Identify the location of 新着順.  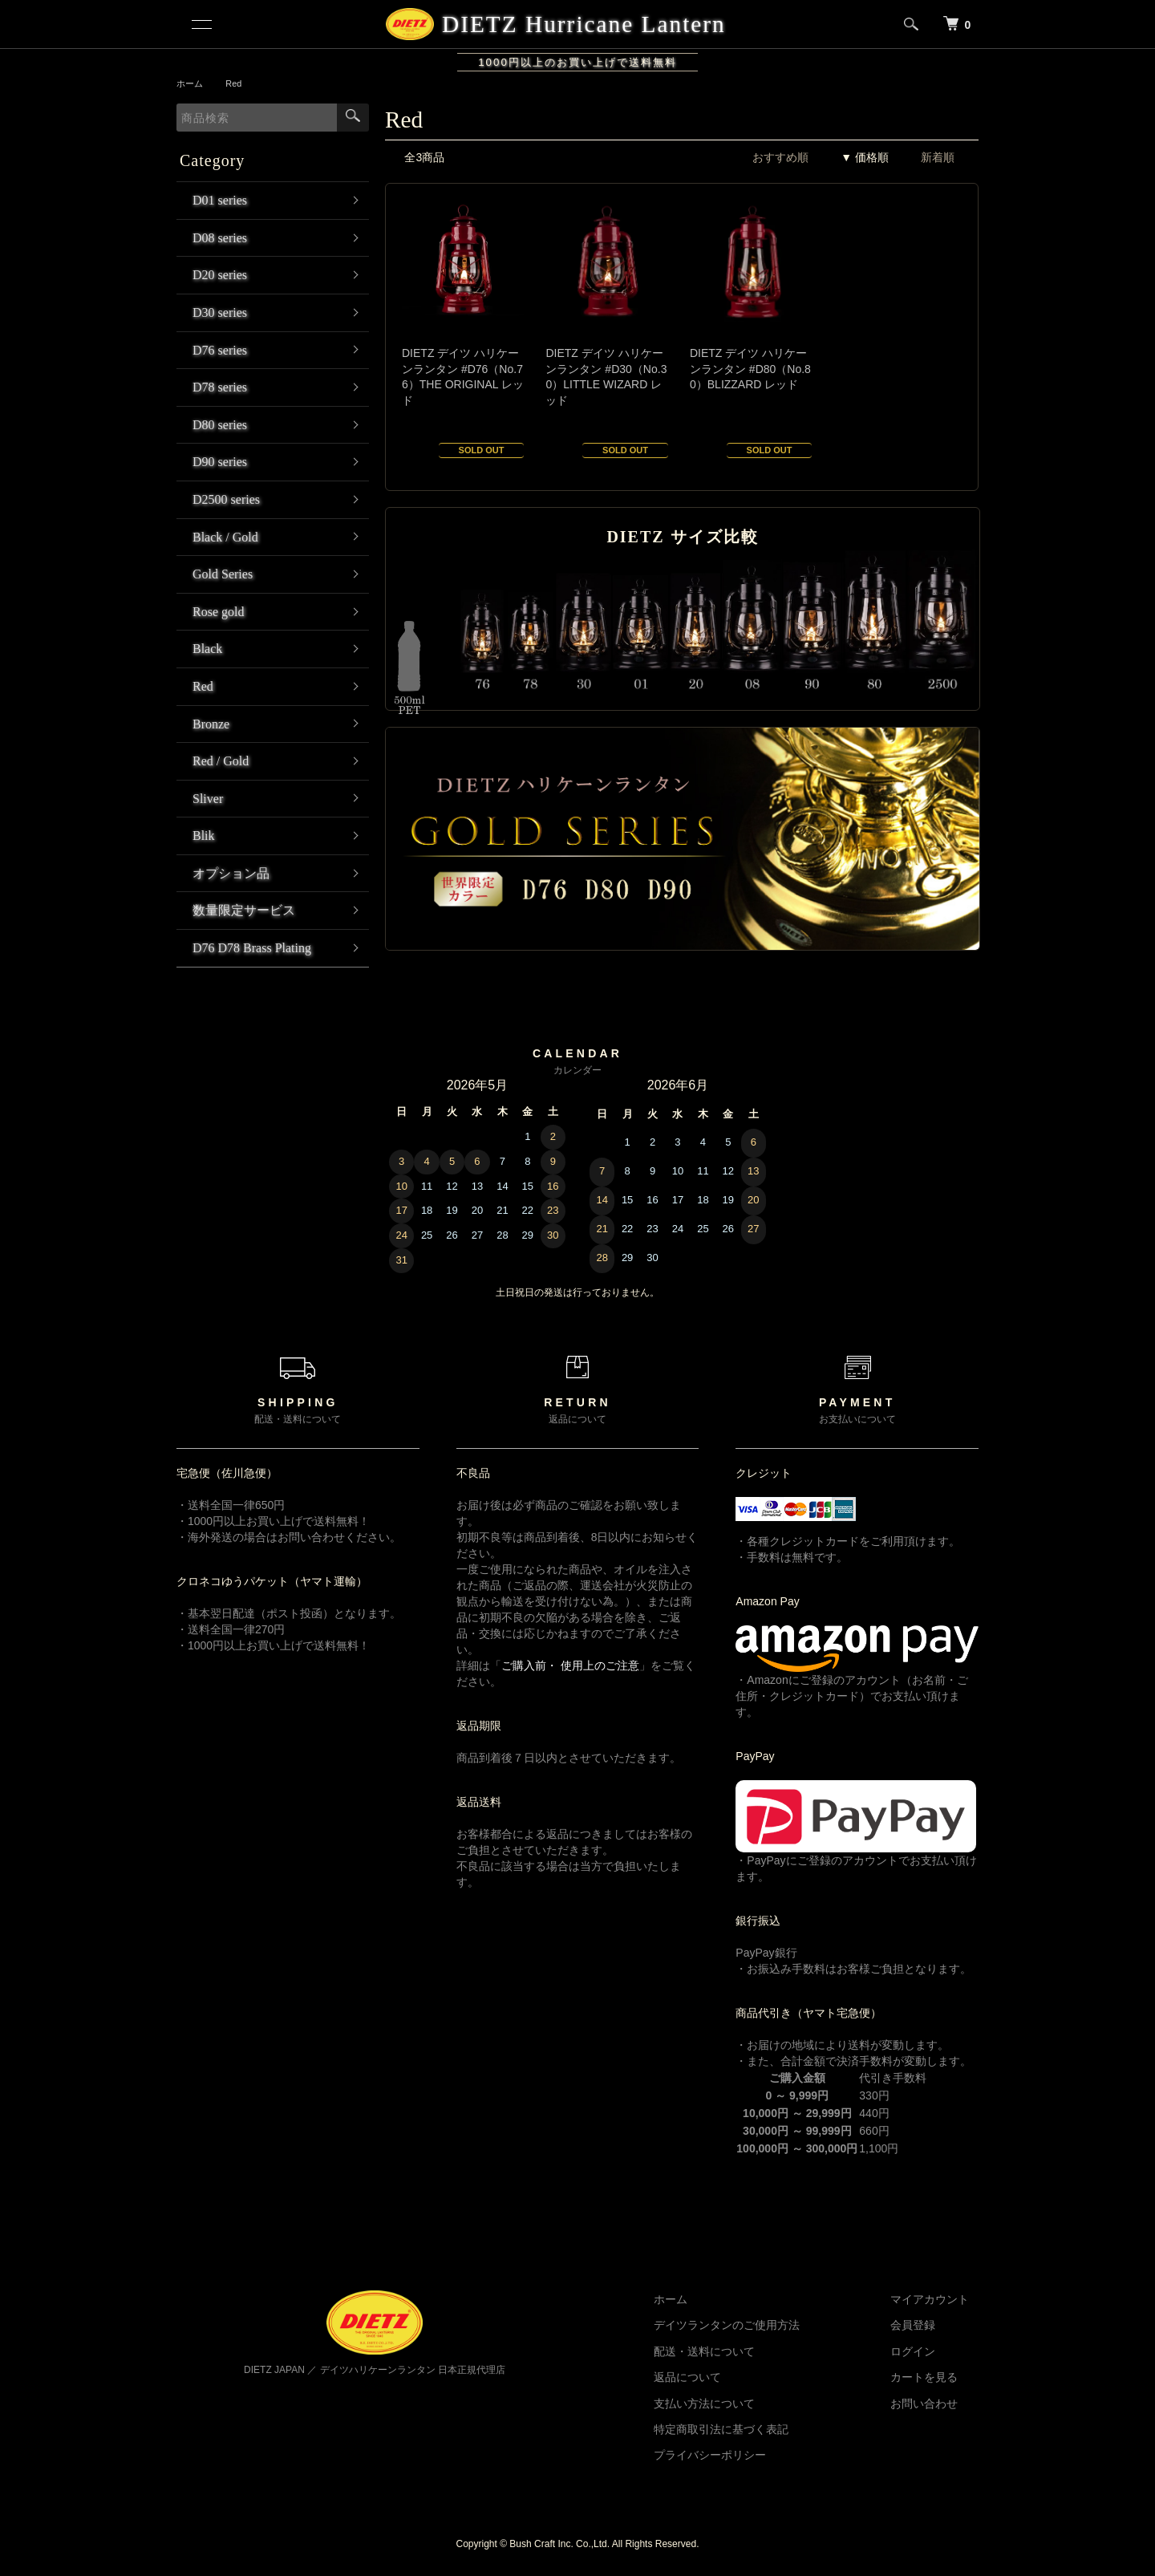
(937, 157).